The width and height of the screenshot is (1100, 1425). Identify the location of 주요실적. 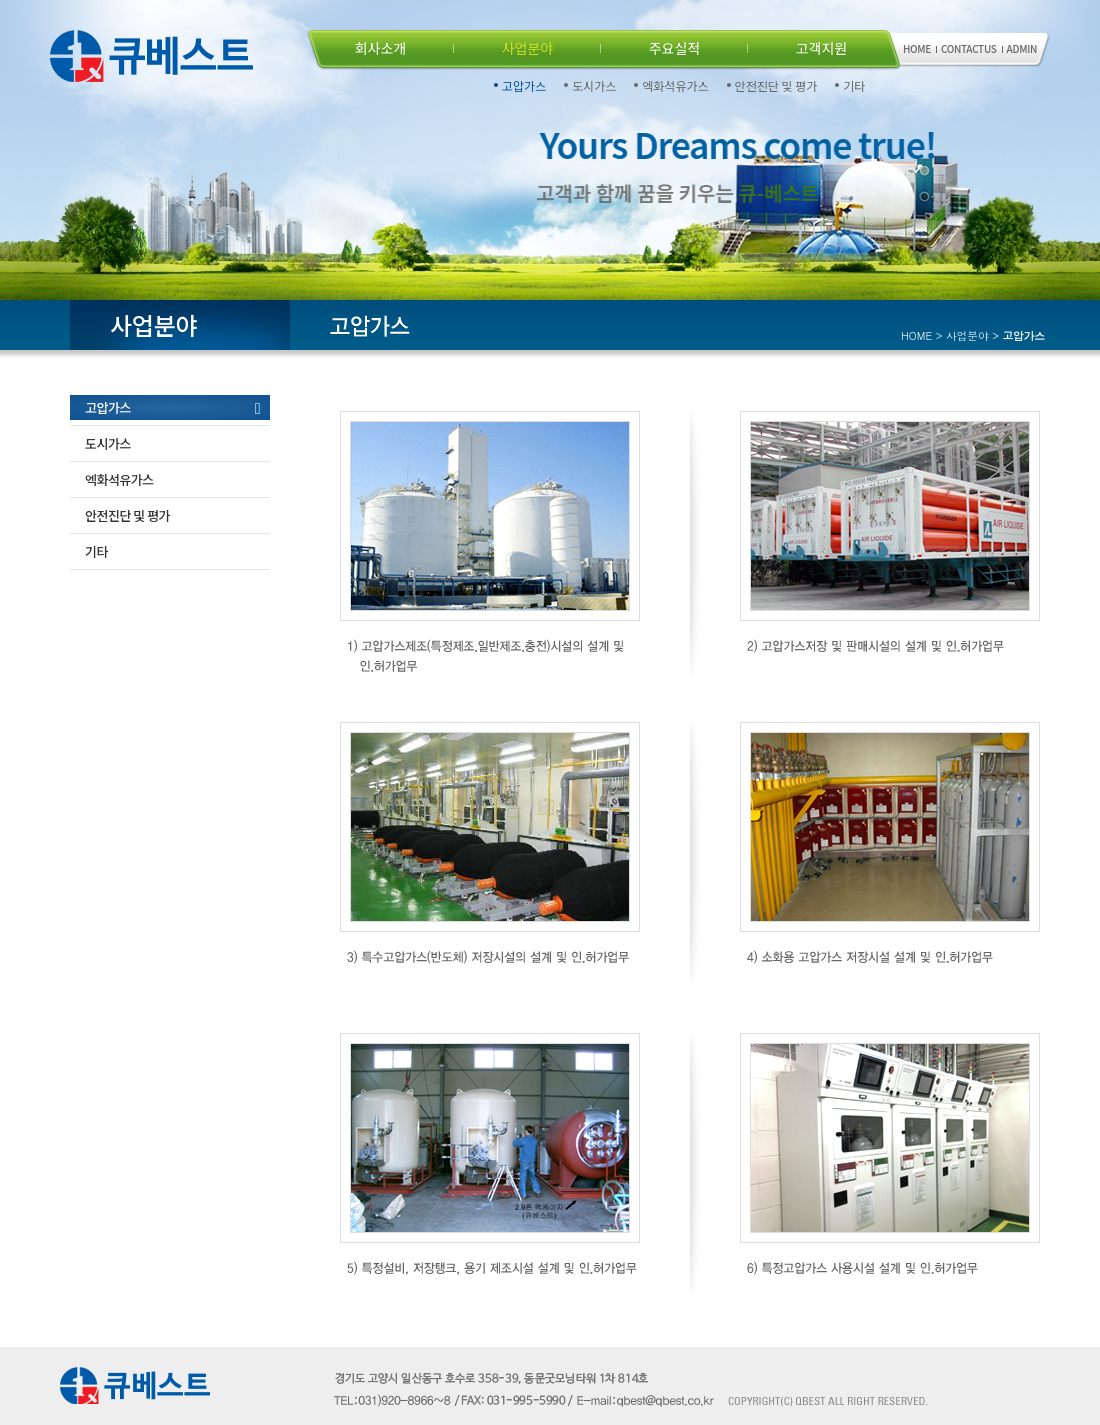
(675, 48).